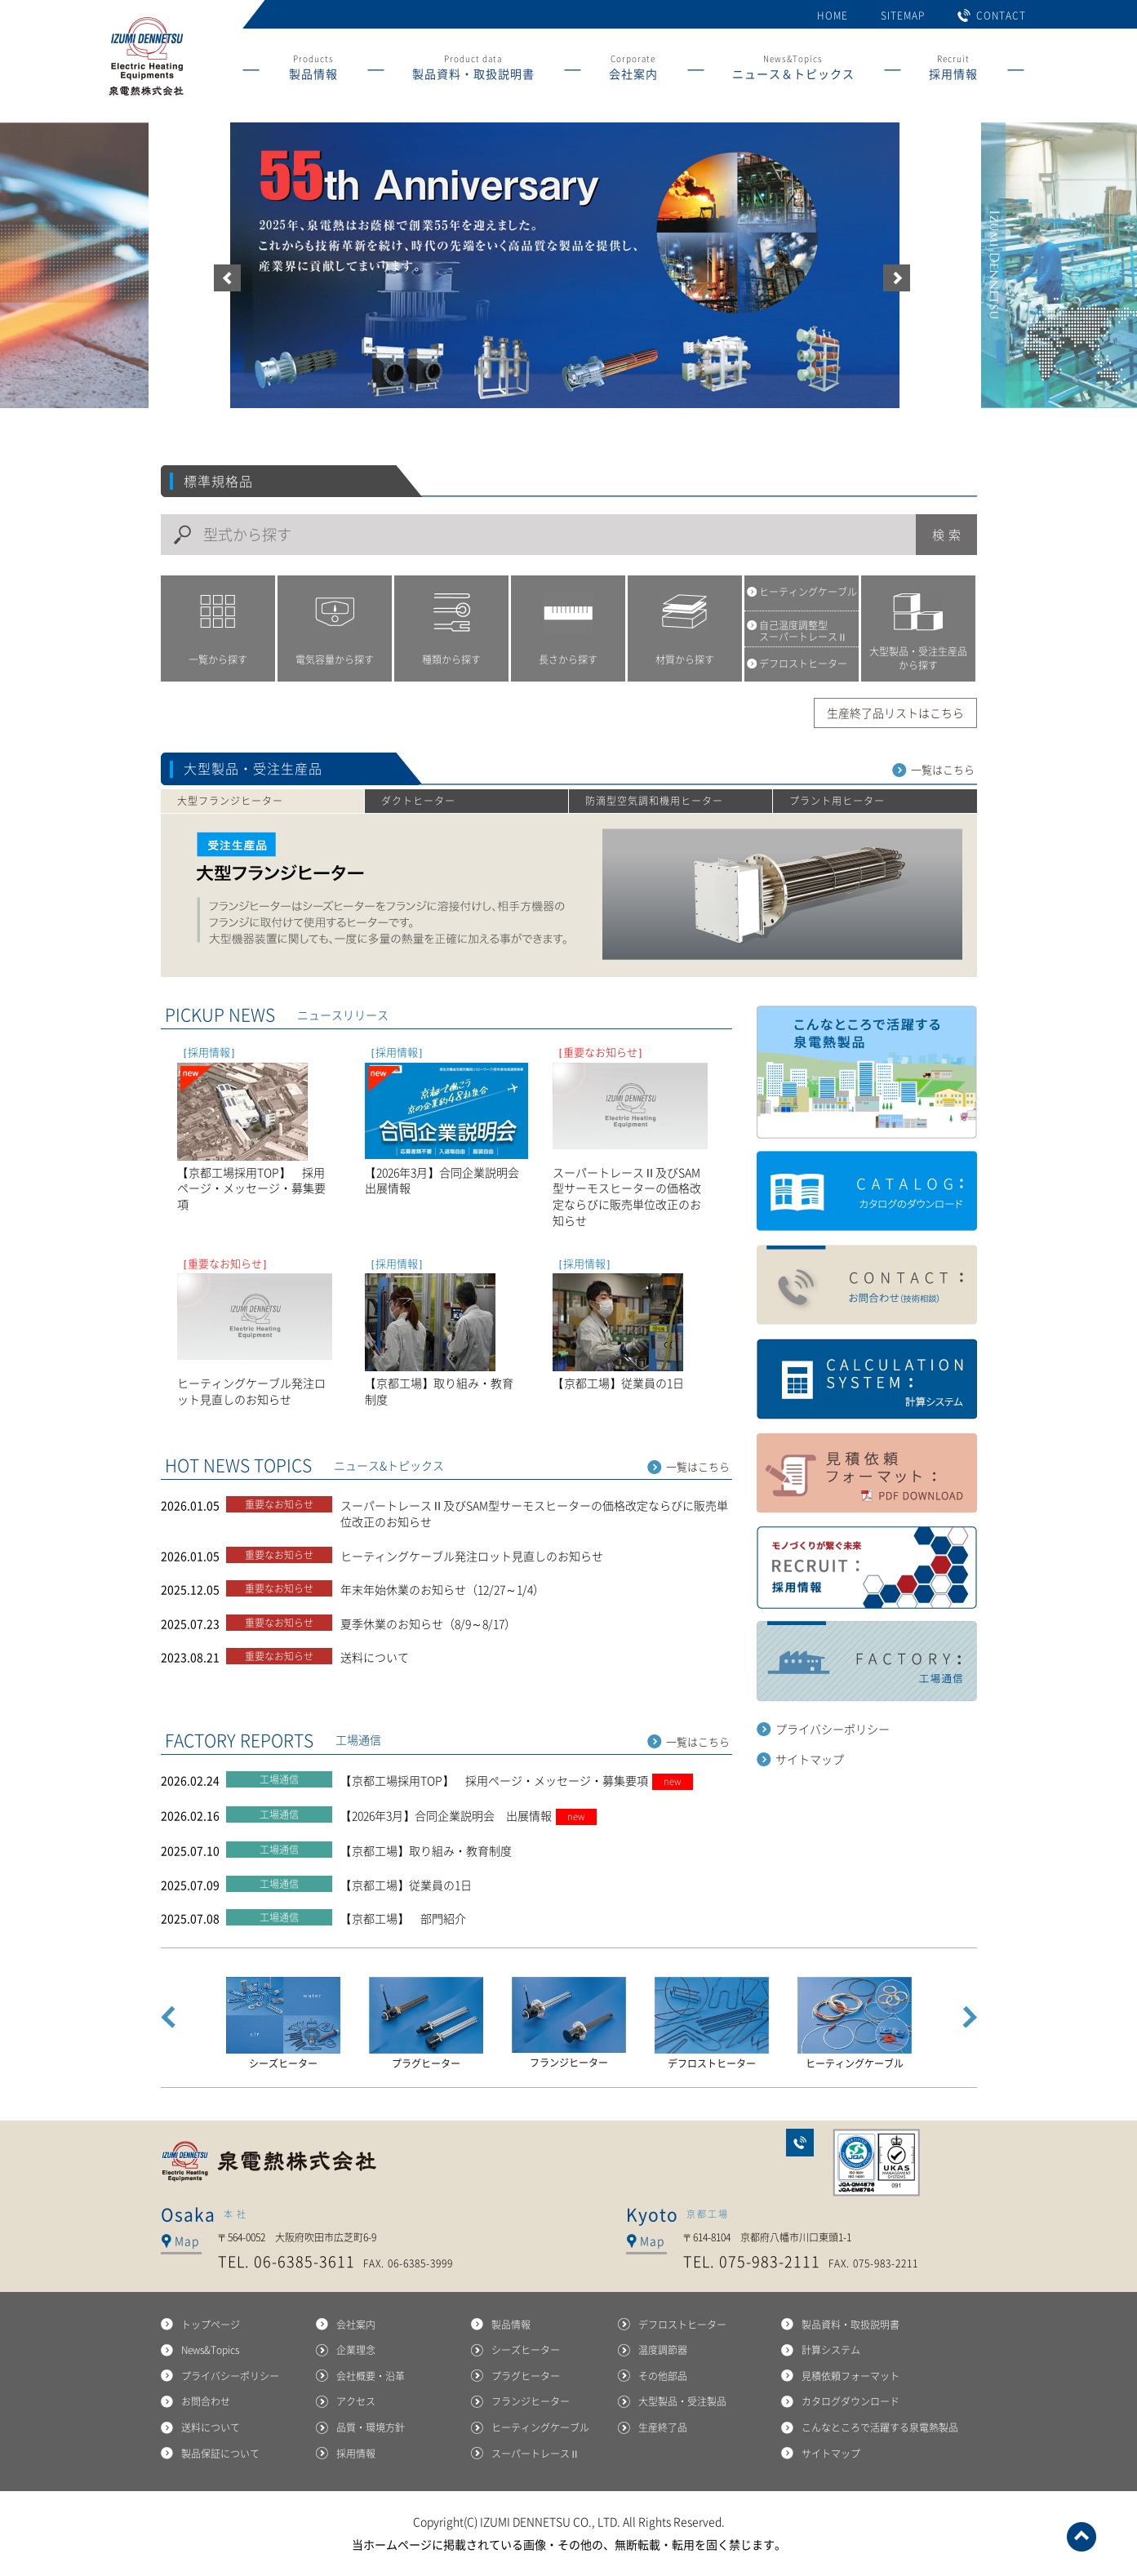  What do you see at coordinates (534, 1513) in the screenshot?
I see `スーパートレースⅡ及びSAM型サーモスヒーターの価格改定ならびに販売単位改正のお知らせ` at bounding box center [534, 1513].